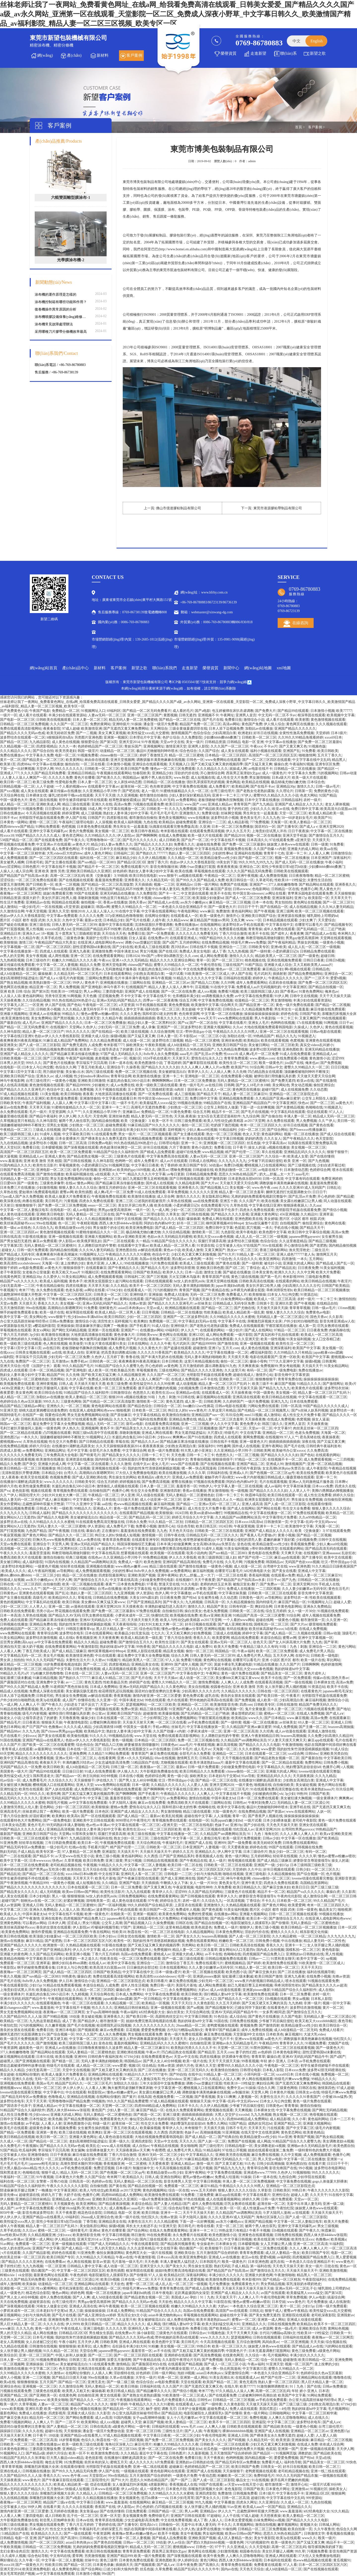 The width and height of the screenshot is (357, 2576). I want to click on 日批在线, so click(78, 1531).